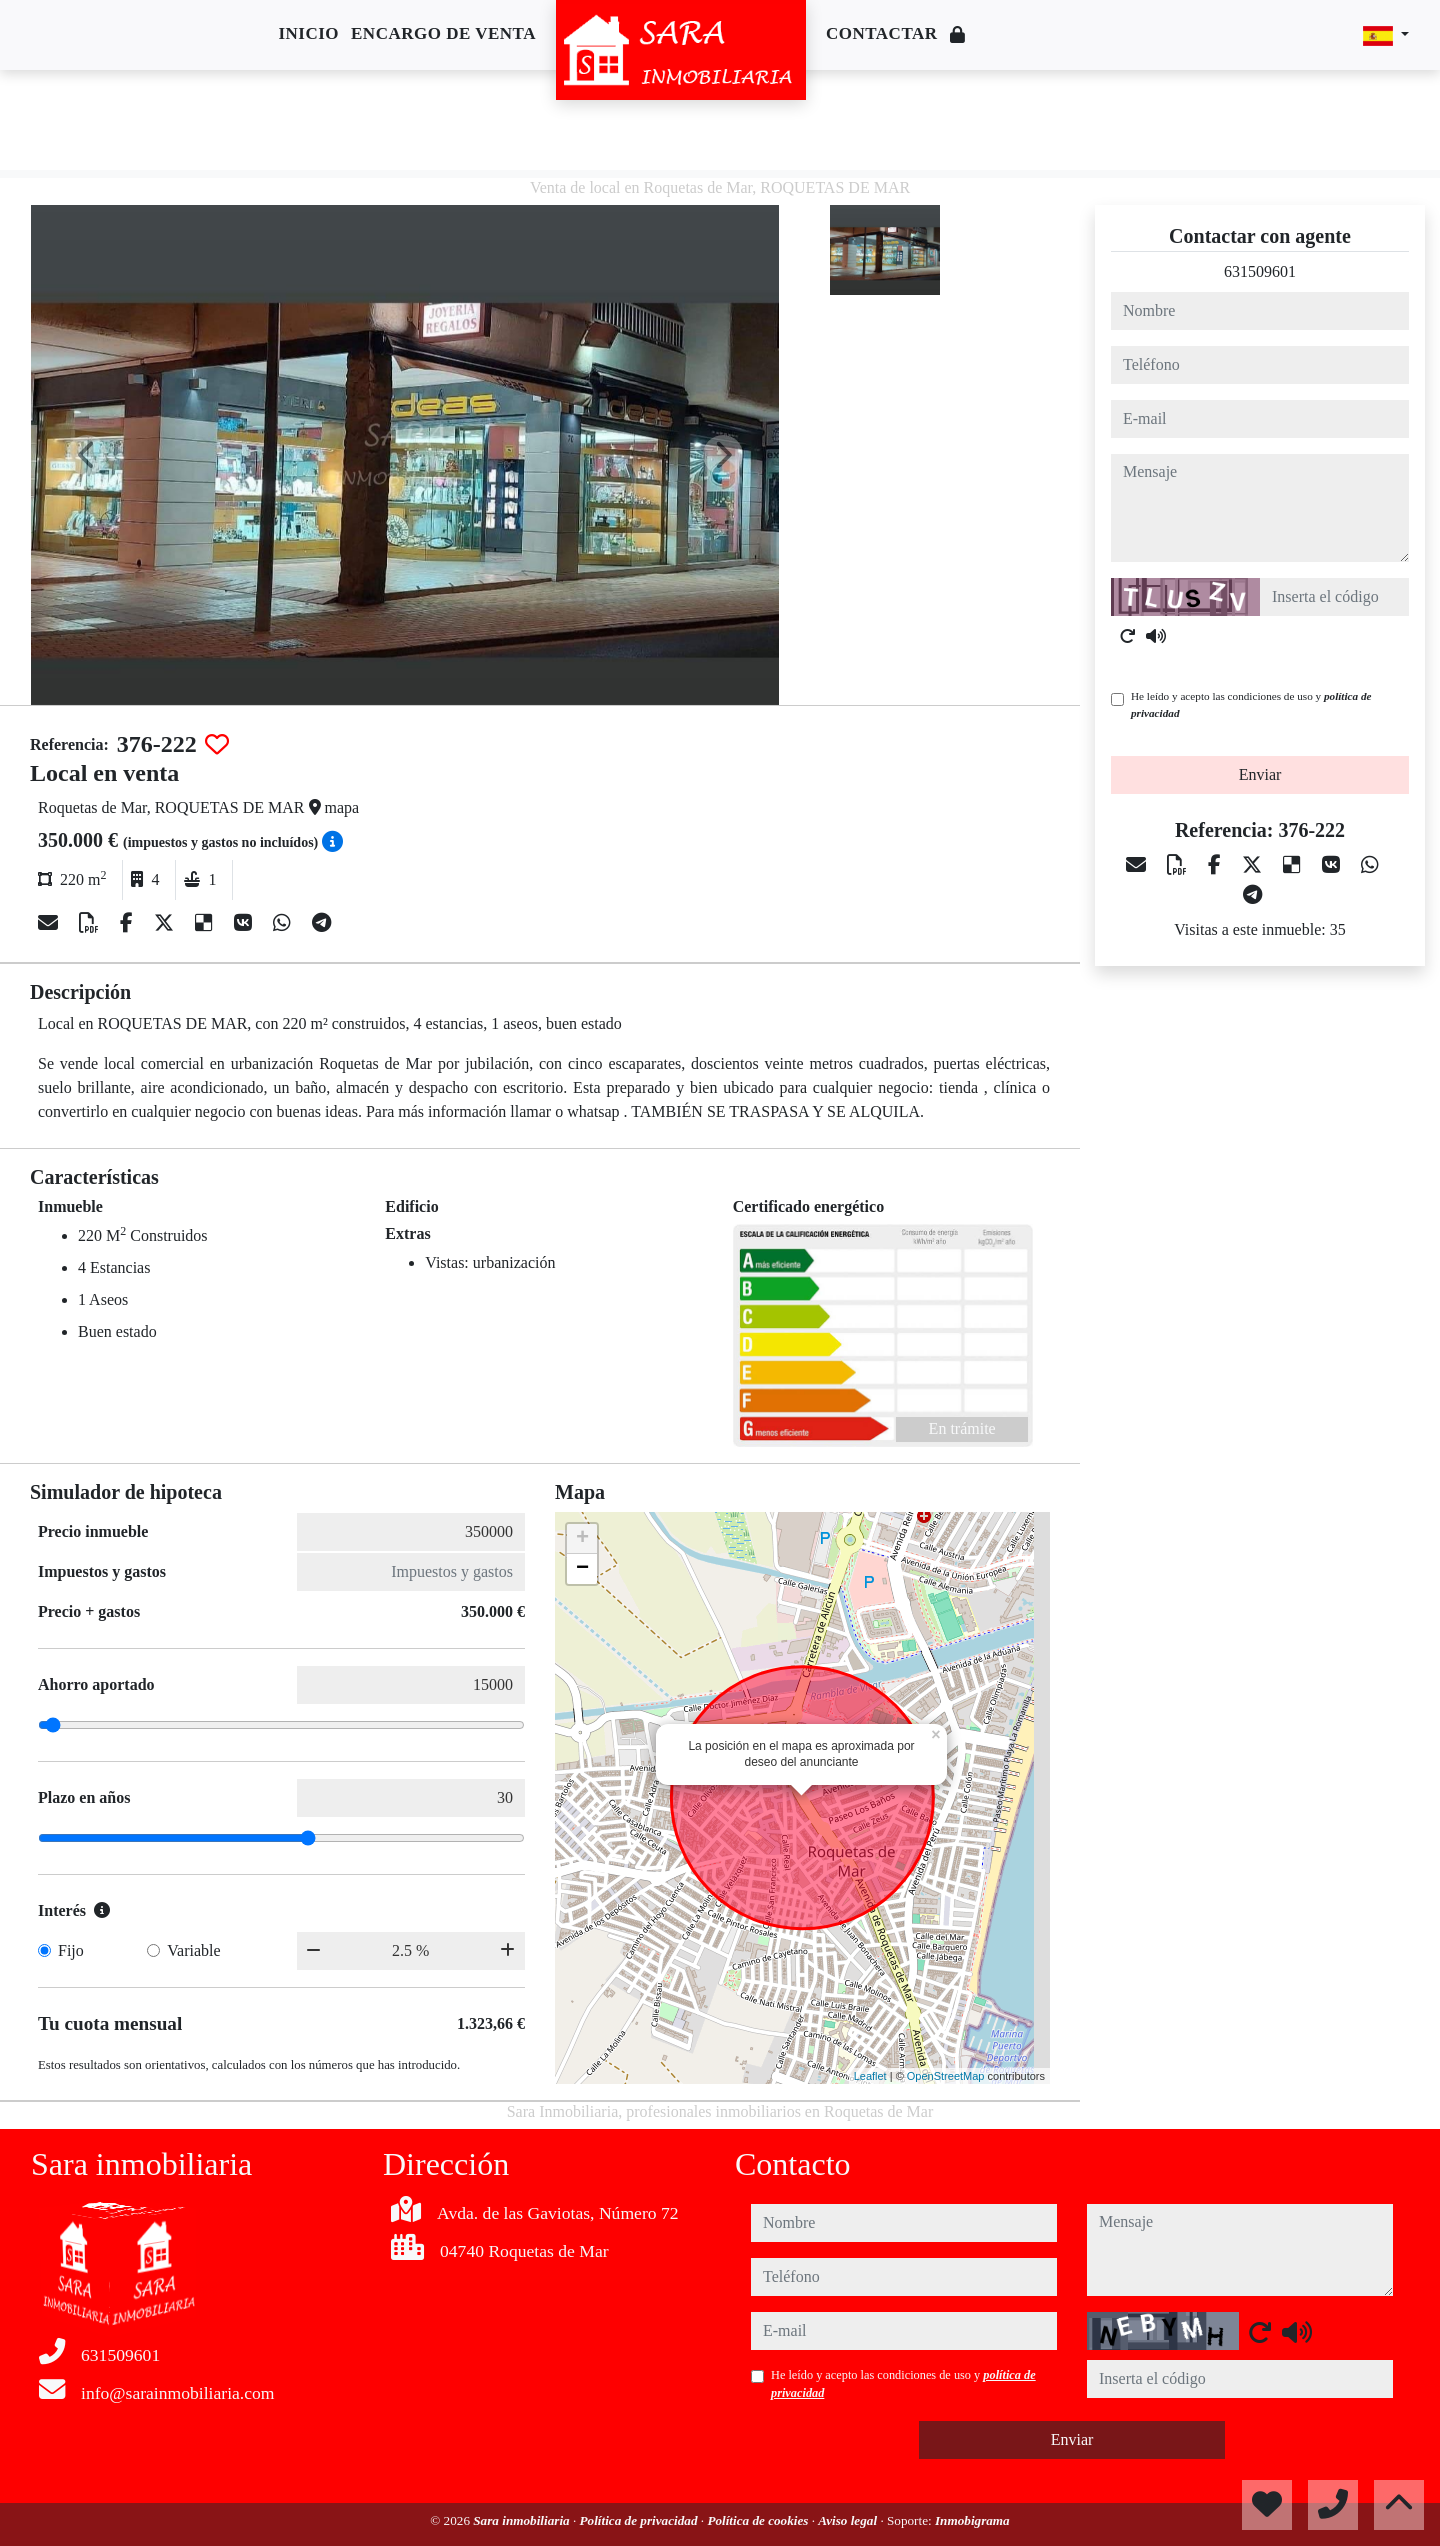 The height and width of the screenshot is (2546, 1440). What do you see at coordinates (849, 2520) in the screenshot?
I see `Aviso legal` at bounding box center [849, 2520].